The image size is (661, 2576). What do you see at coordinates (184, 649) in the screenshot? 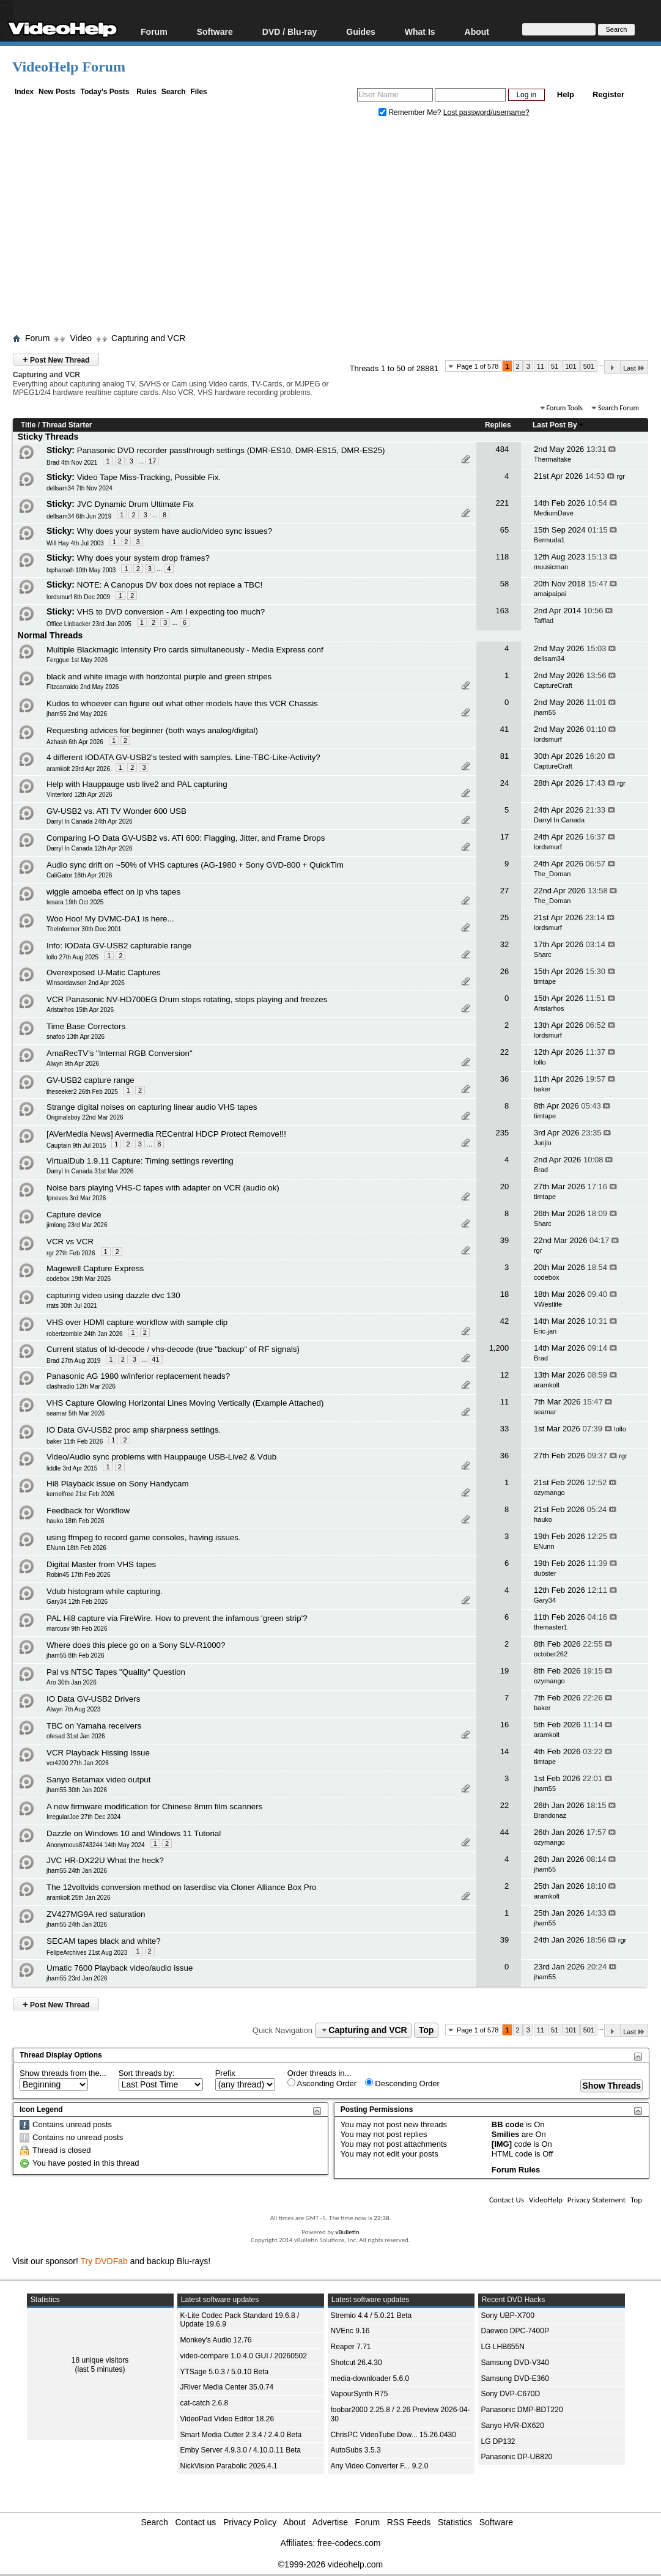
I see `Multiple Blackmagic Intensity Pro cards simultaneously - Media Express conf` at bounding box center [184, 649].